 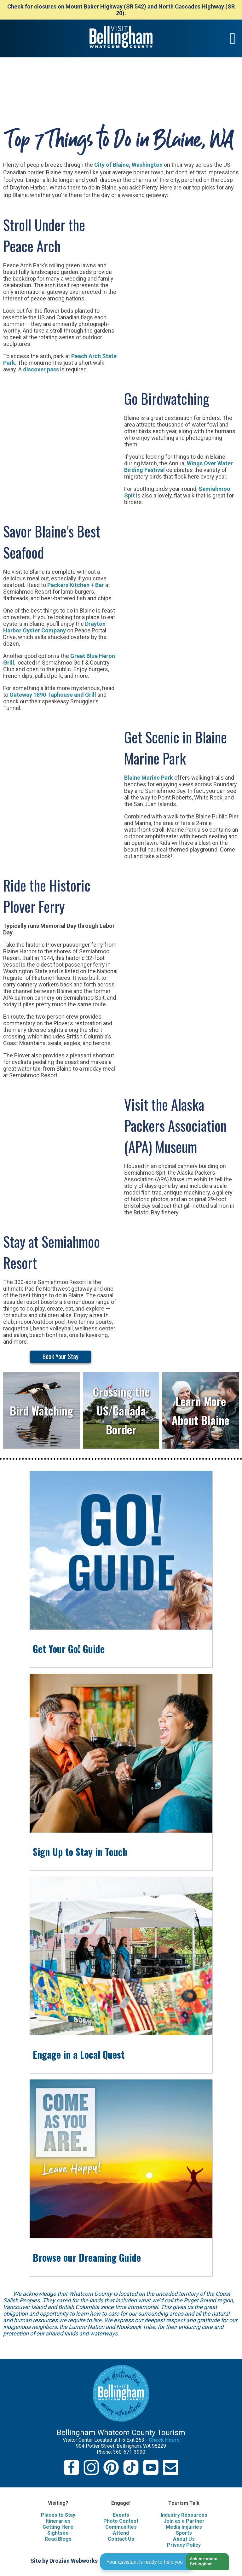 I want to click on [button], so click(x=205, y=2561).